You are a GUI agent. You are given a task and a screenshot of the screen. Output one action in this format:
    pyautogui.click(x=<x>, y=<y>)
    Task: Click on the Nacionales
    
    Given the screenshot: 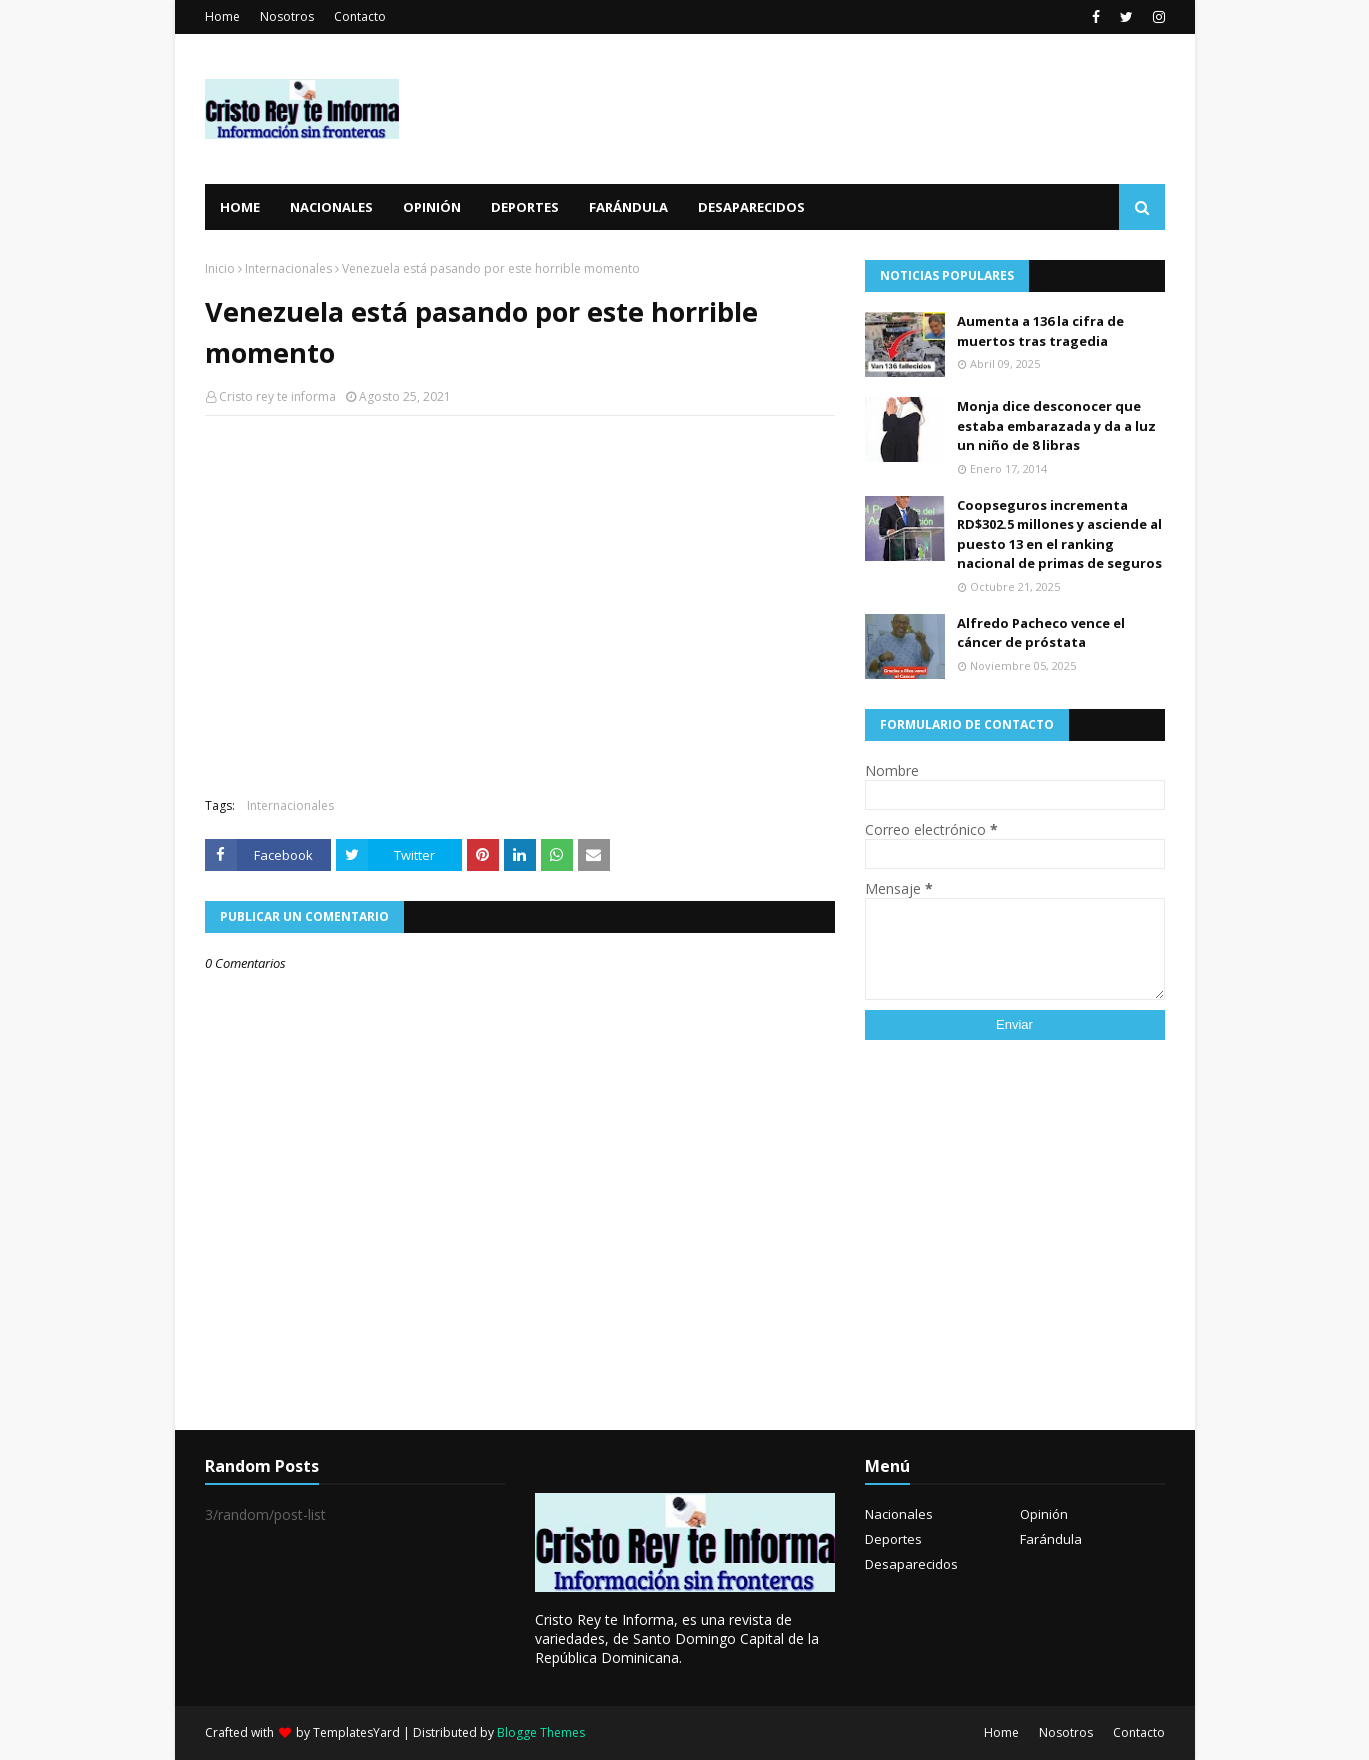 What is the action you would take?
    pyautogui.click(x=899, y=1514)
    